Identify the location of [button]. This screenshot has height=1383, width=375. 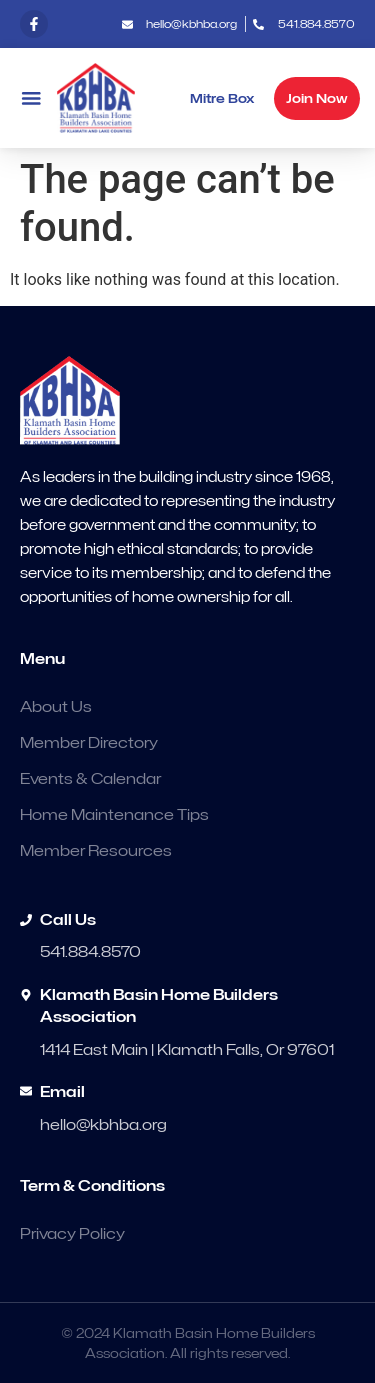
(31, 98).